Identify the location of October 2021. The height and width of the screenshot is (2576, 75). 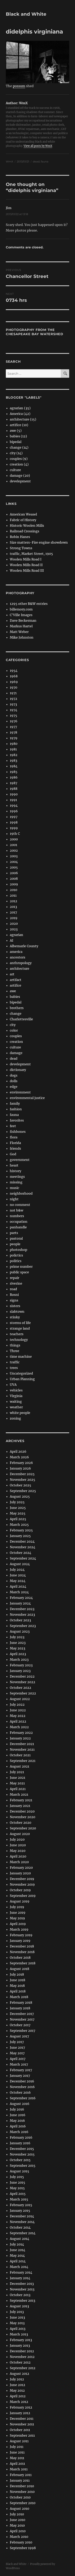
(20, 1755).